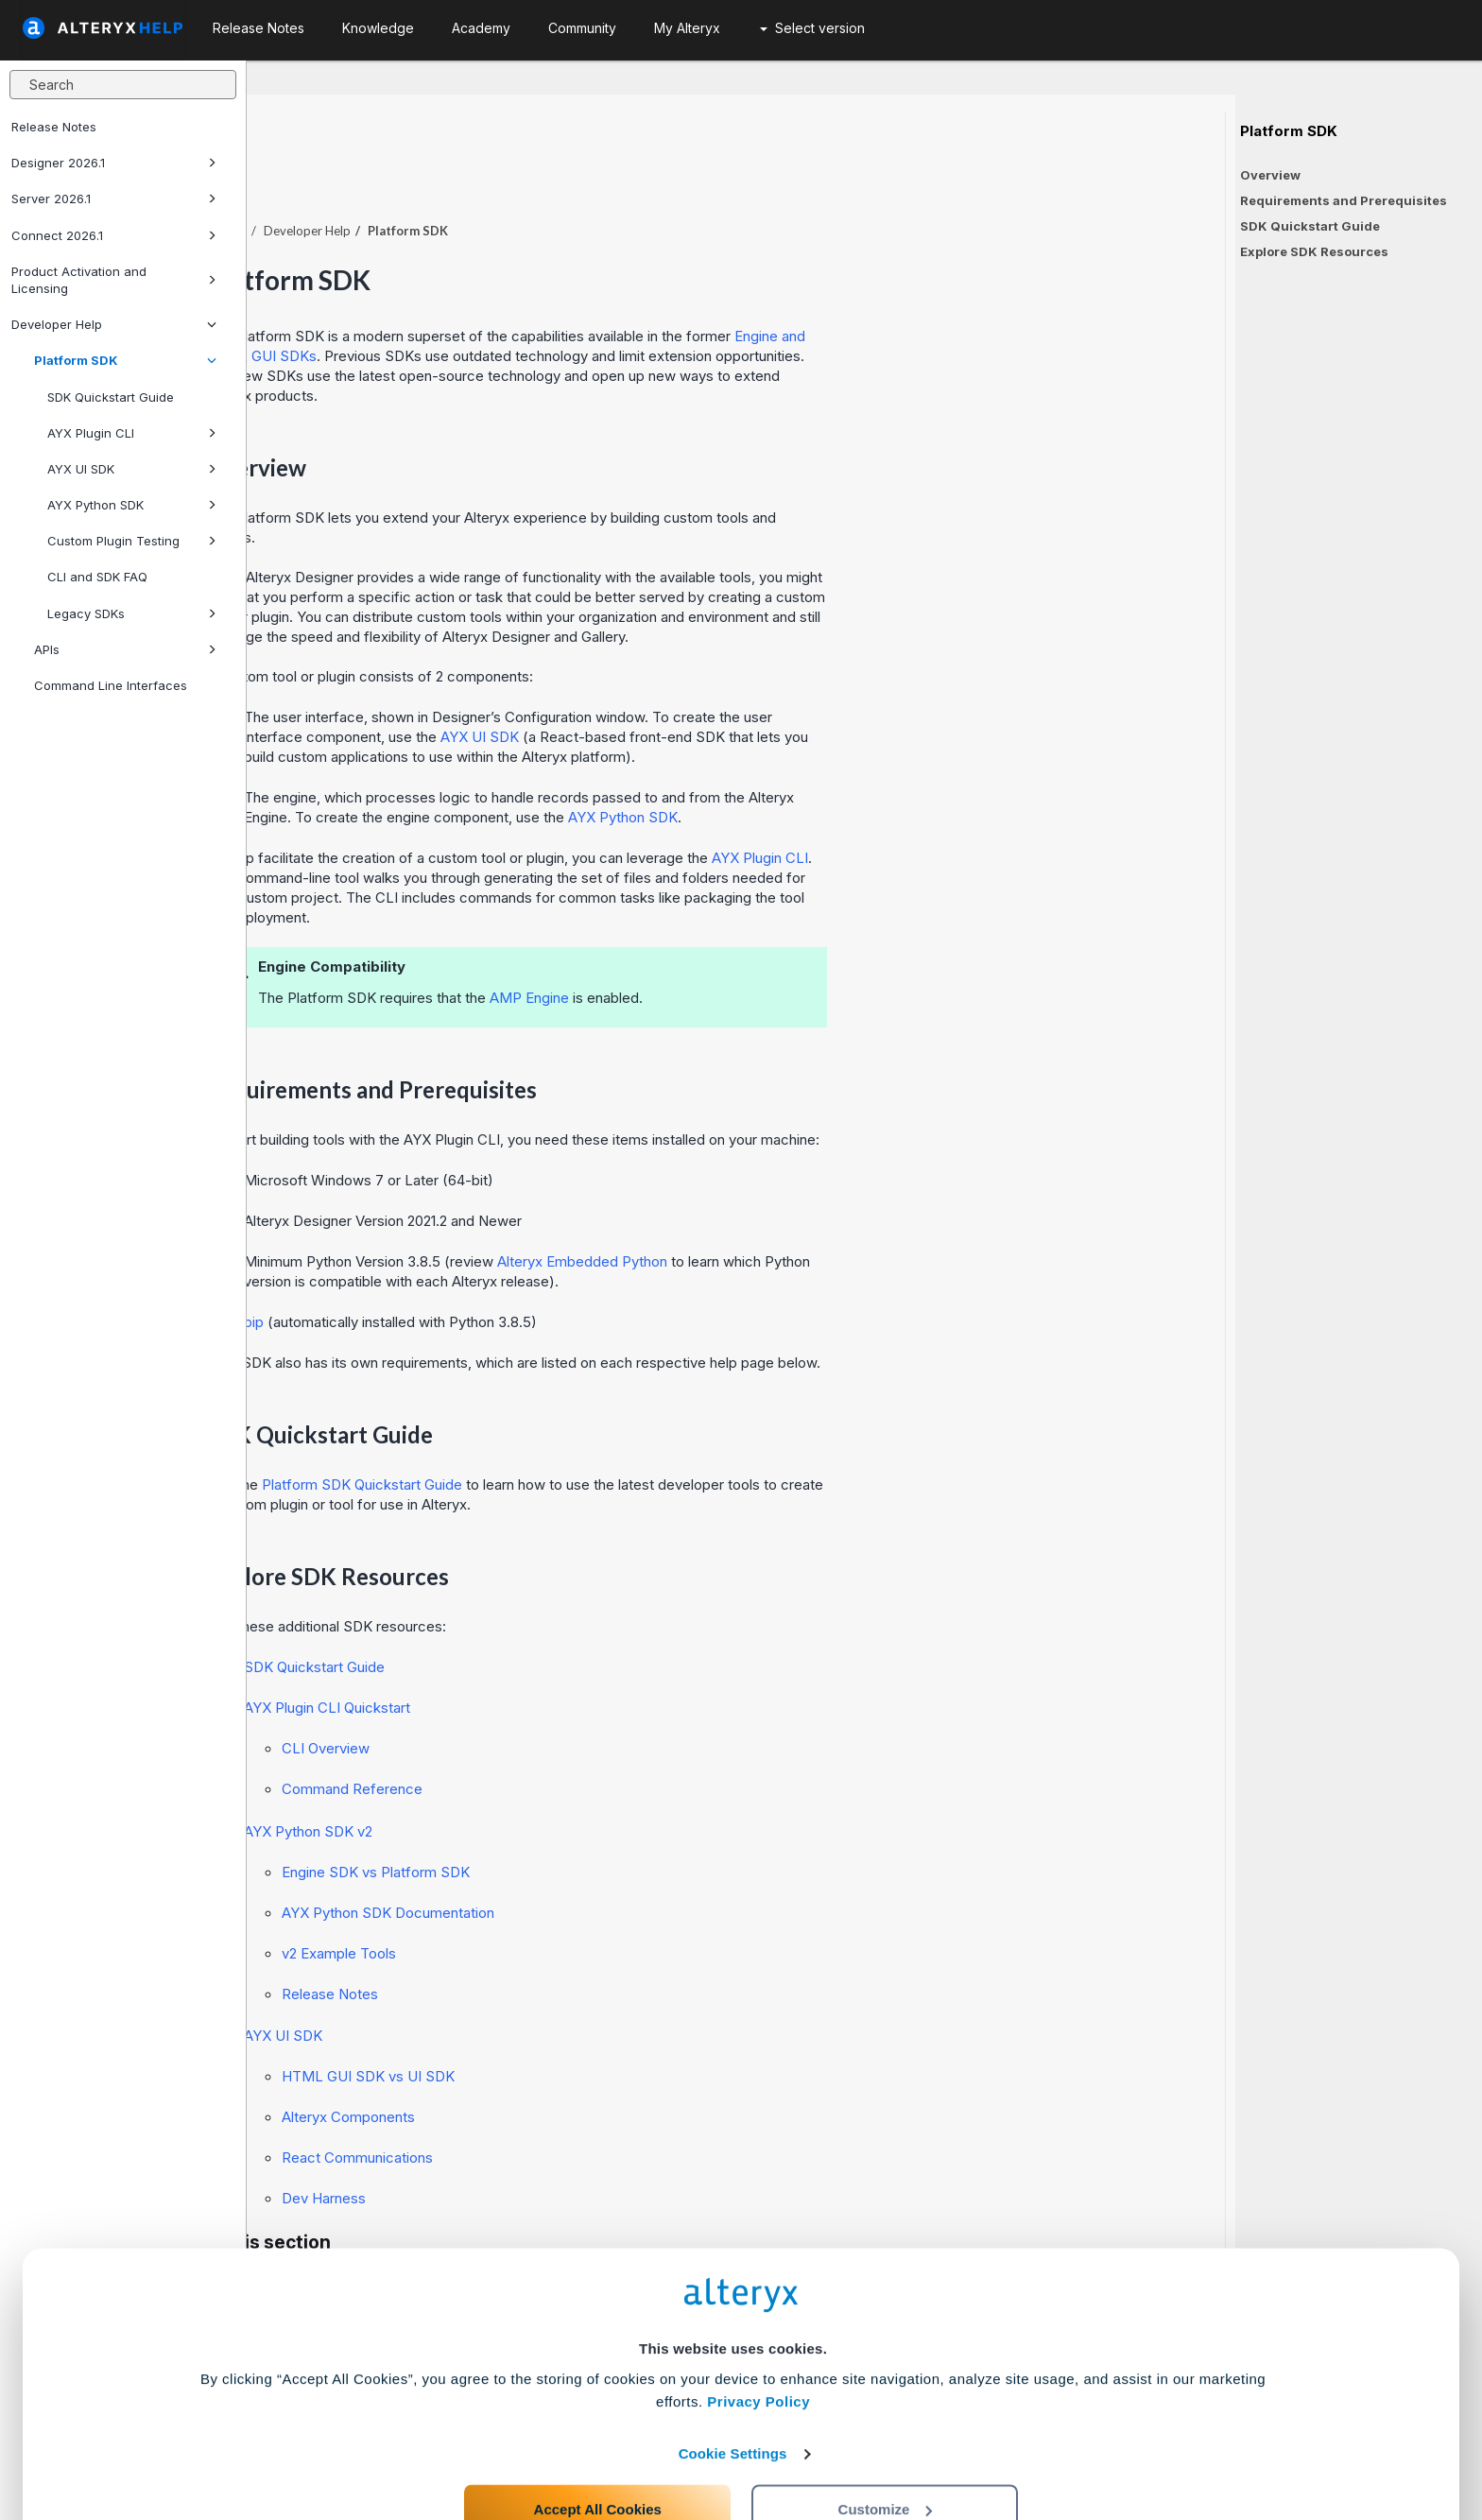 The width and height of the screenshot is (1482, 2520). Describe the element at coordinates (622, 1820) in the screenshot. I see `Engine SDK vs Platform SDK` at that location.